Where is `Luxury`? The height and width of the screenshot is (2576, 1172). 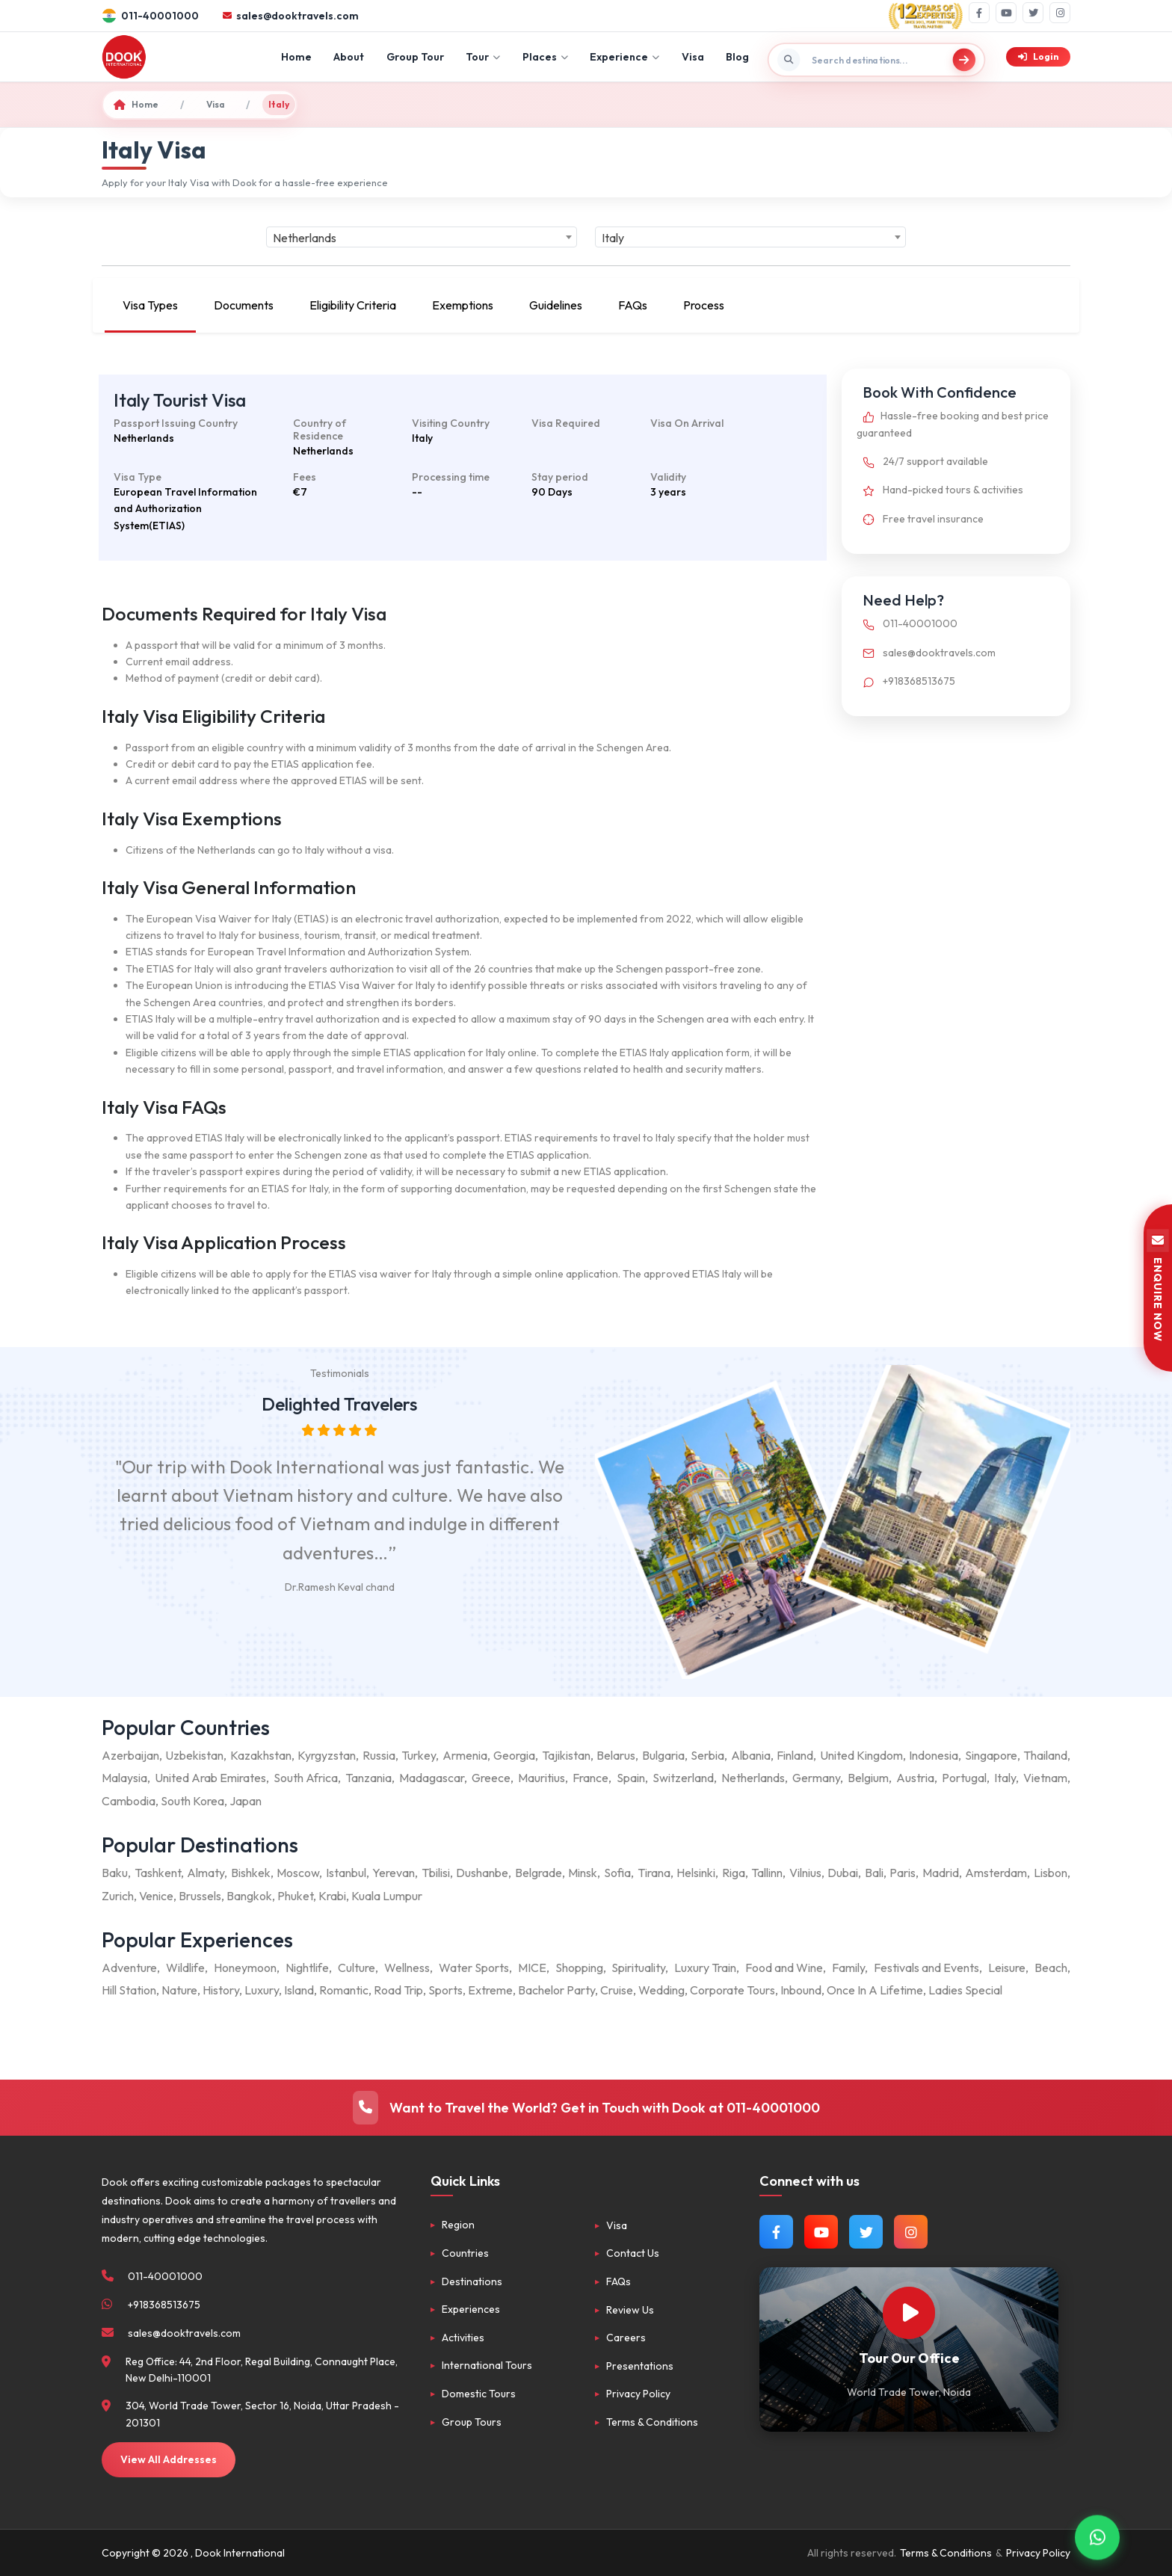 Luxury is located at coordinates (261, 1989).